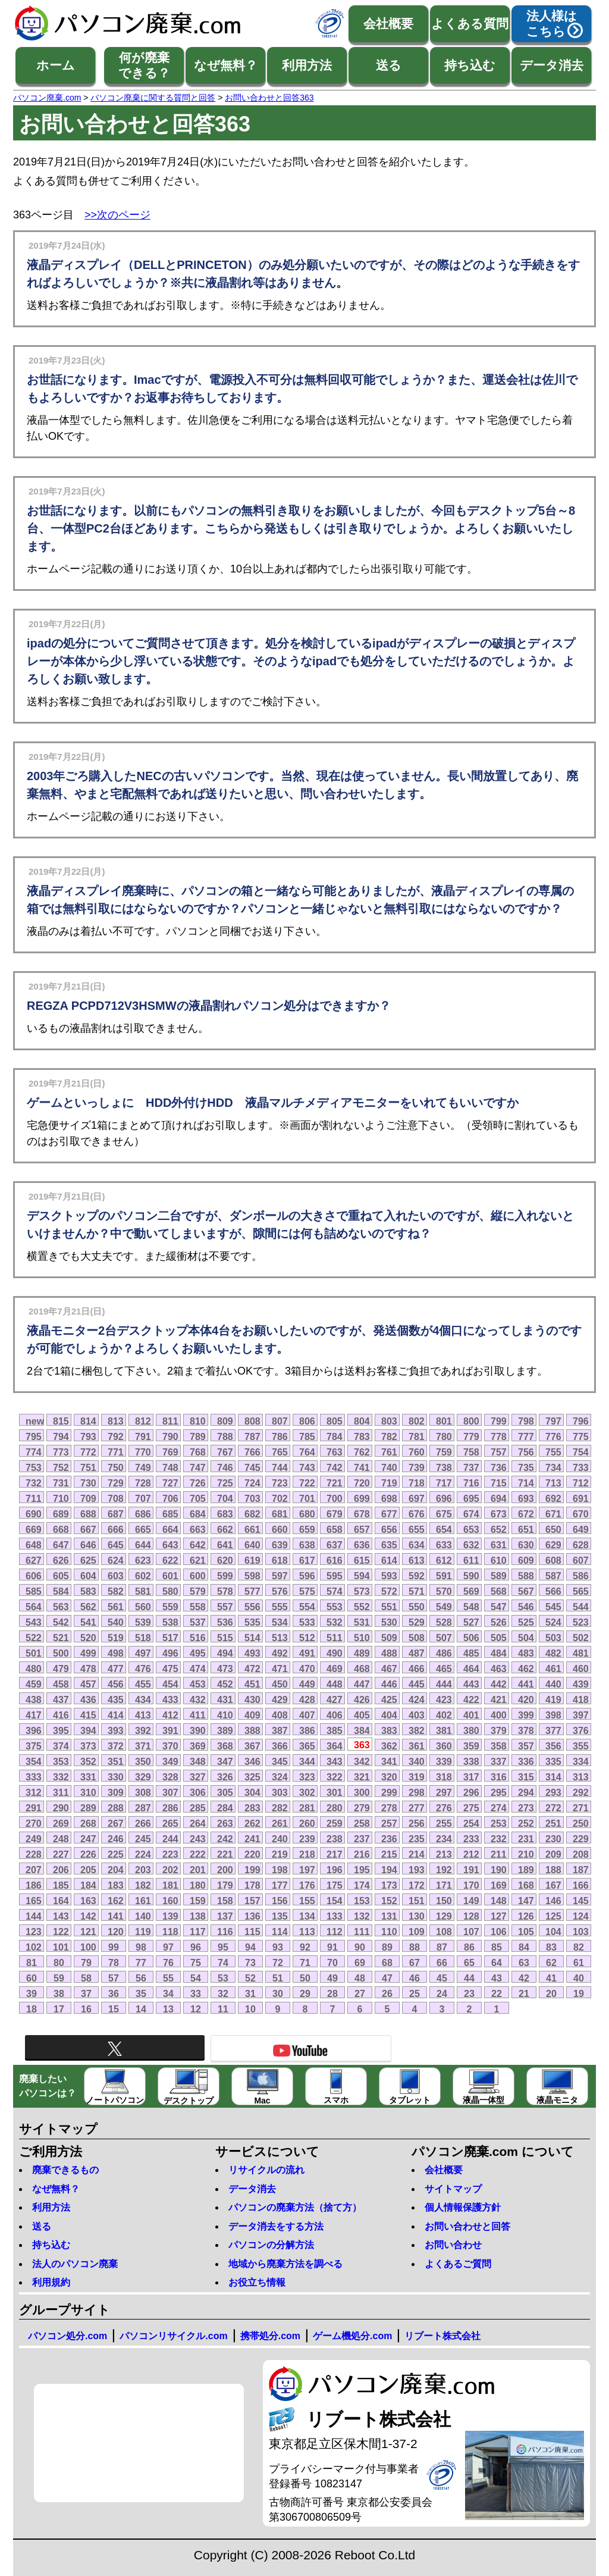 Image resolution: width=609 pixels, height=2576 pixels. I want to click on 589, so click(499, 1575).